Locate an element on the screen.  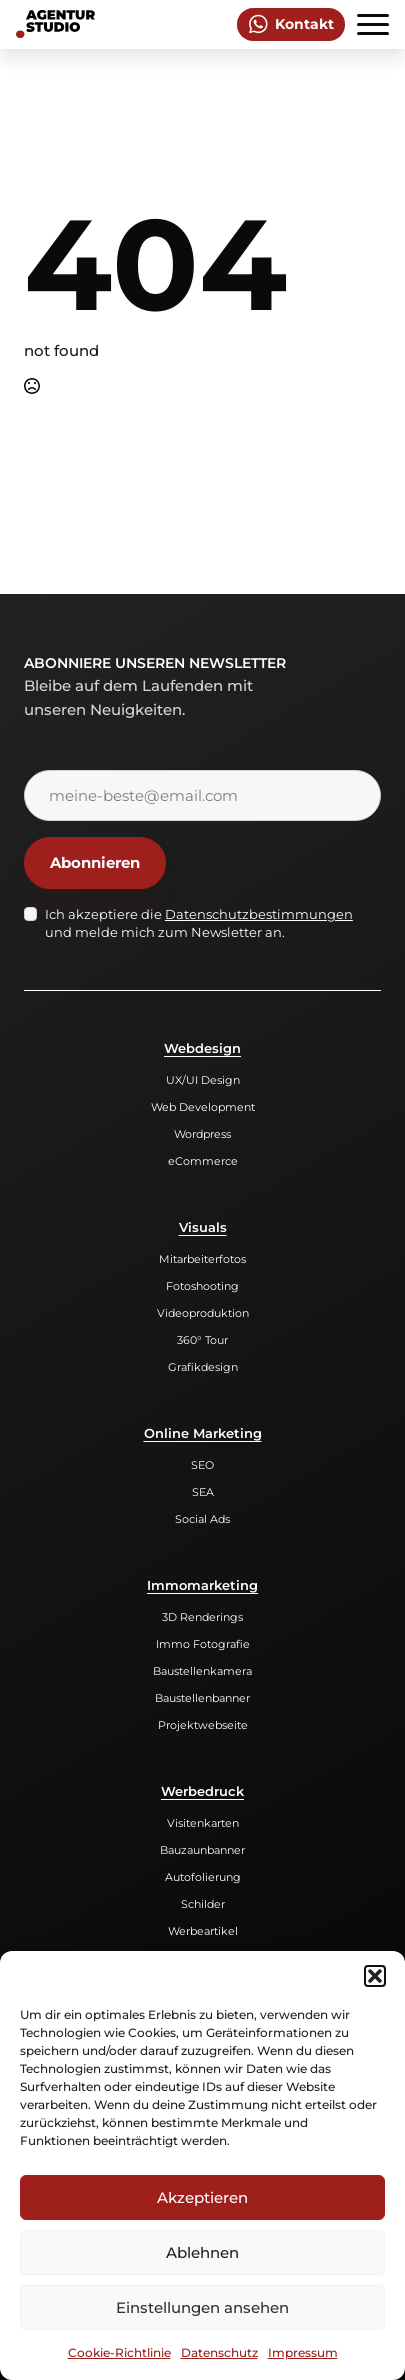
Werbedruck is located at coordinates (202, 1791).